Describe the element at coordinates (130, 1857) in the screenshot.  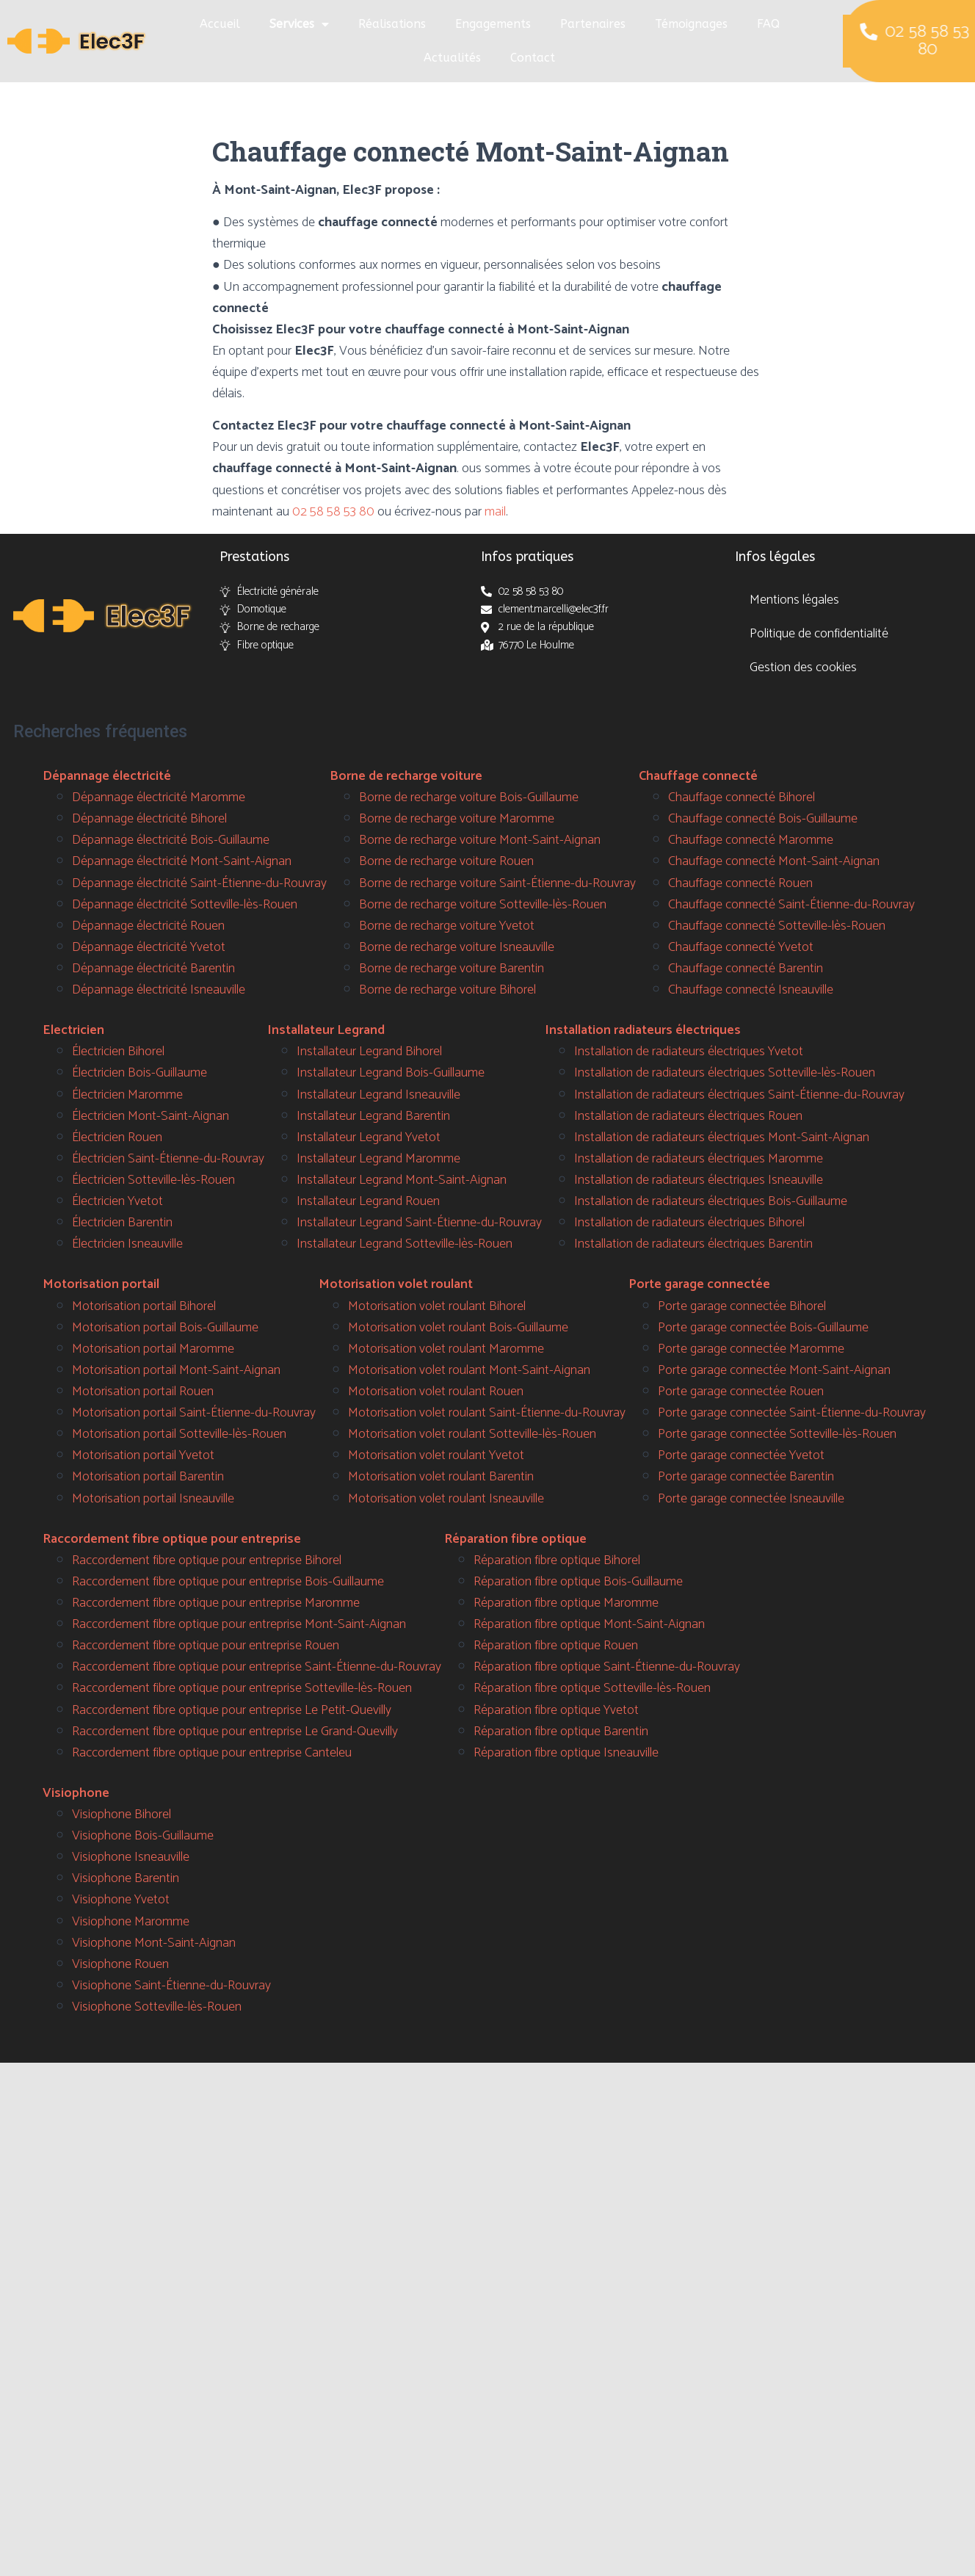
I see `Visiophone Isneauville` at that location.